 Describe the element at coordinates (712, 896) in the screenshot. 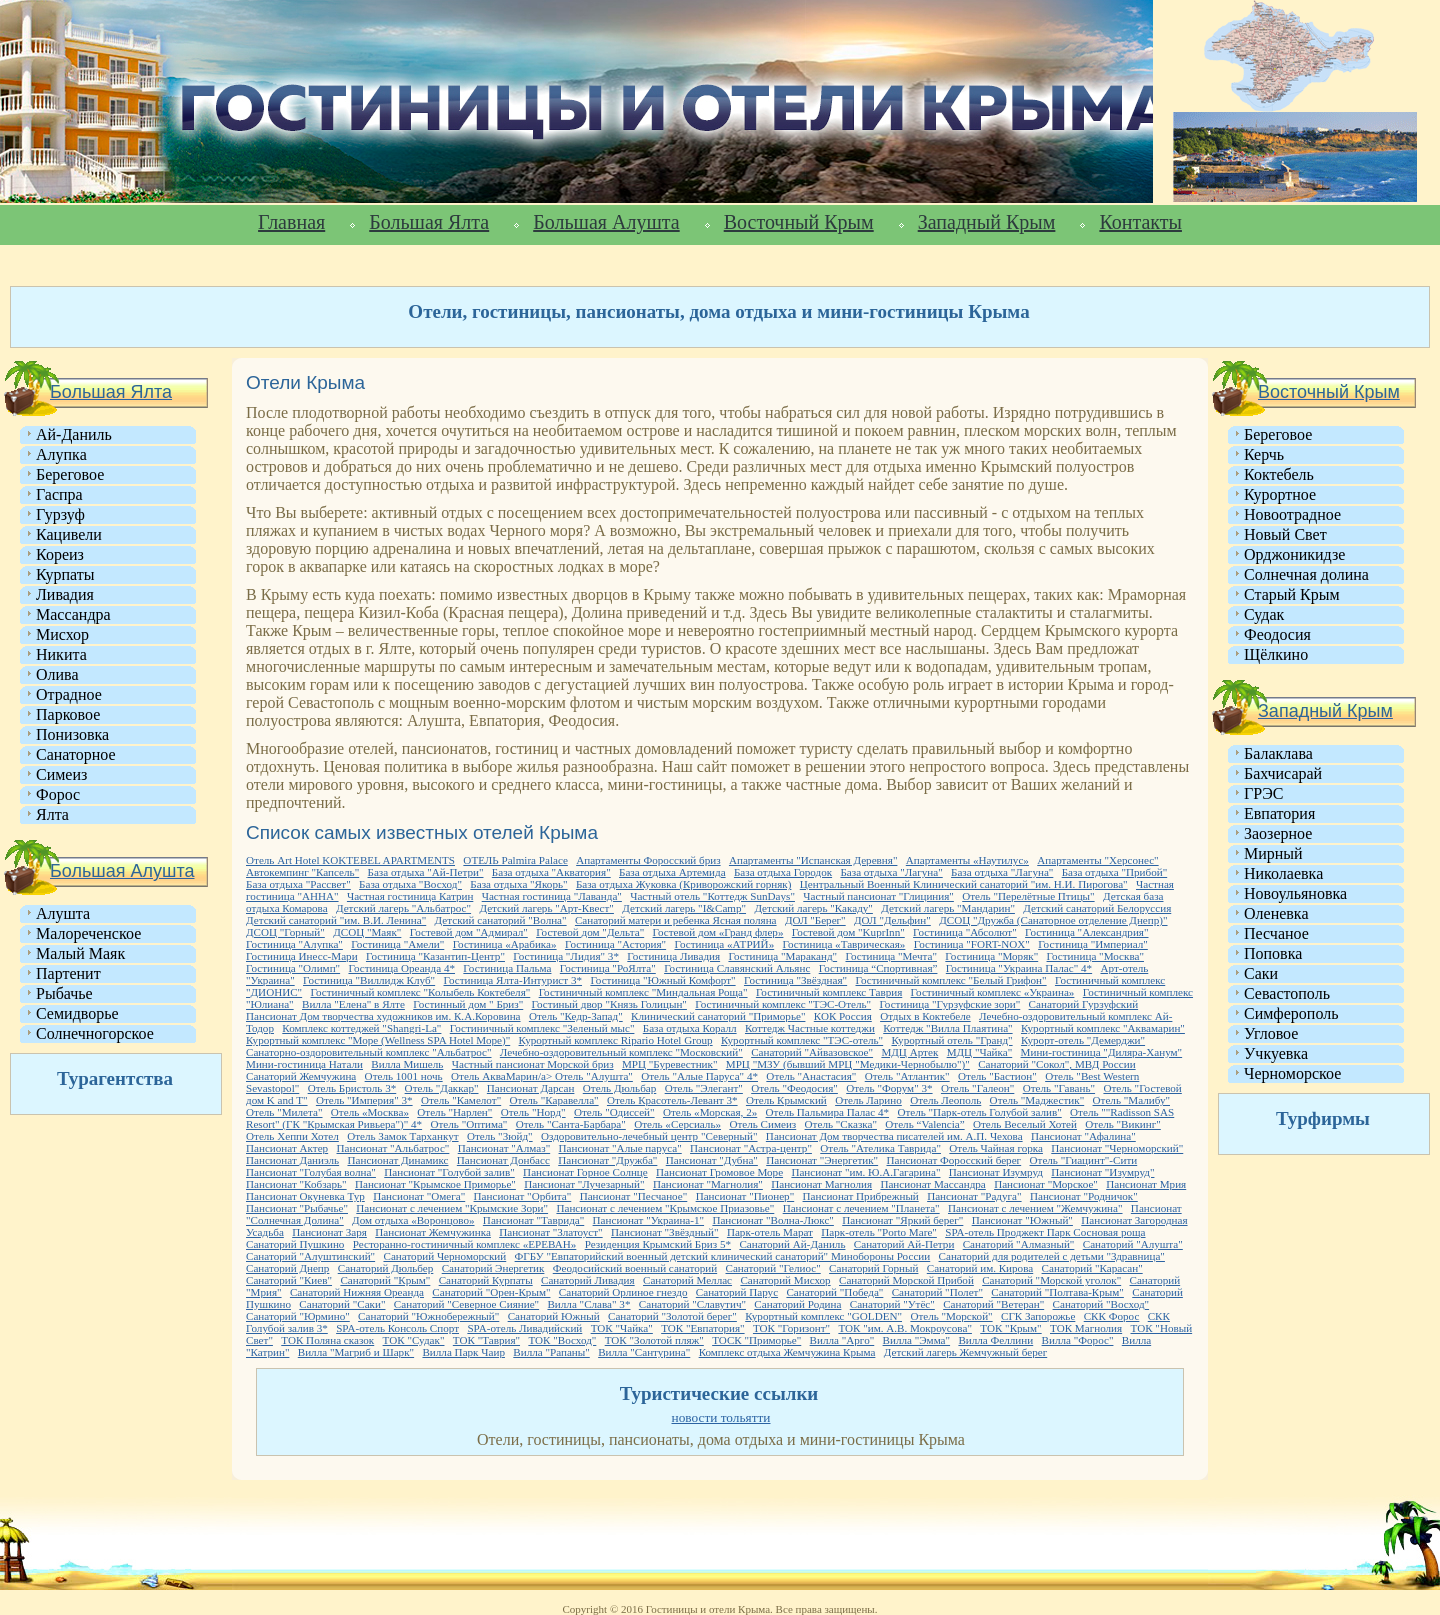

I see `Частный отель "Коттедж SunDays"` at that location.